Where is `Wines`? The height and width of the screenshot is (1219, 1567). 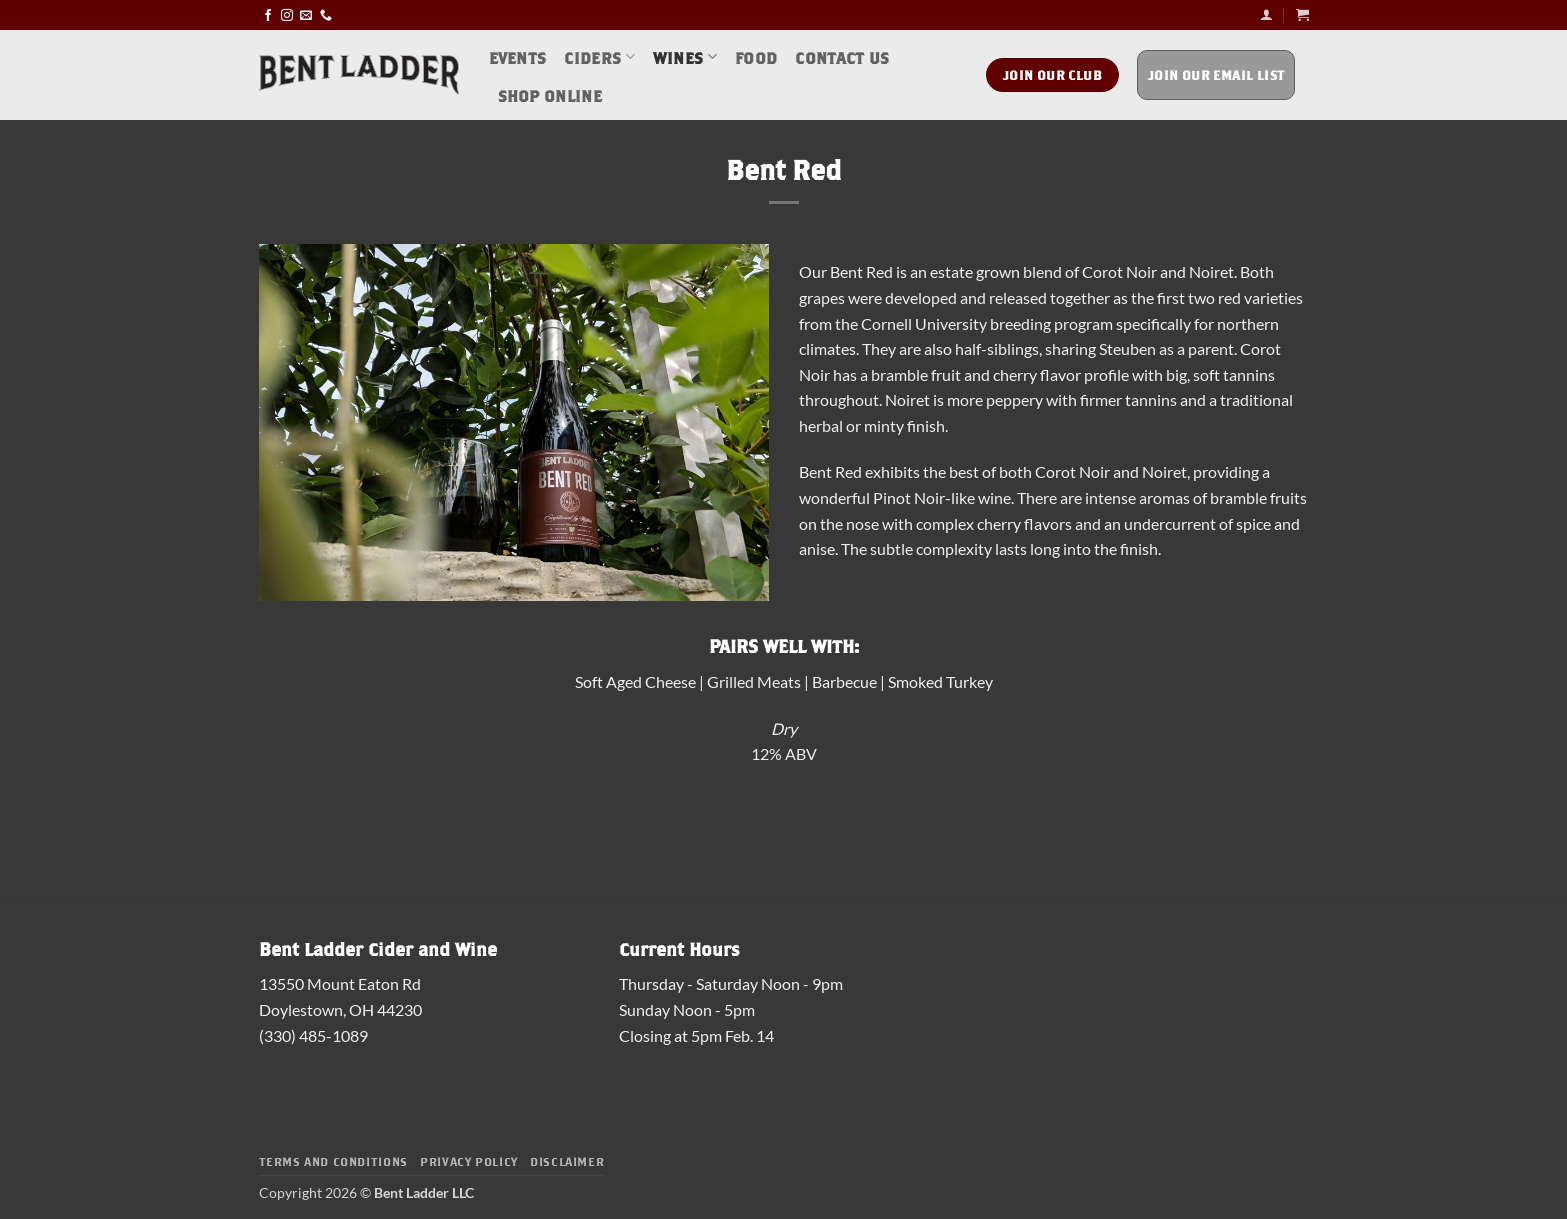 Wines is located at coordinates (685, 56).